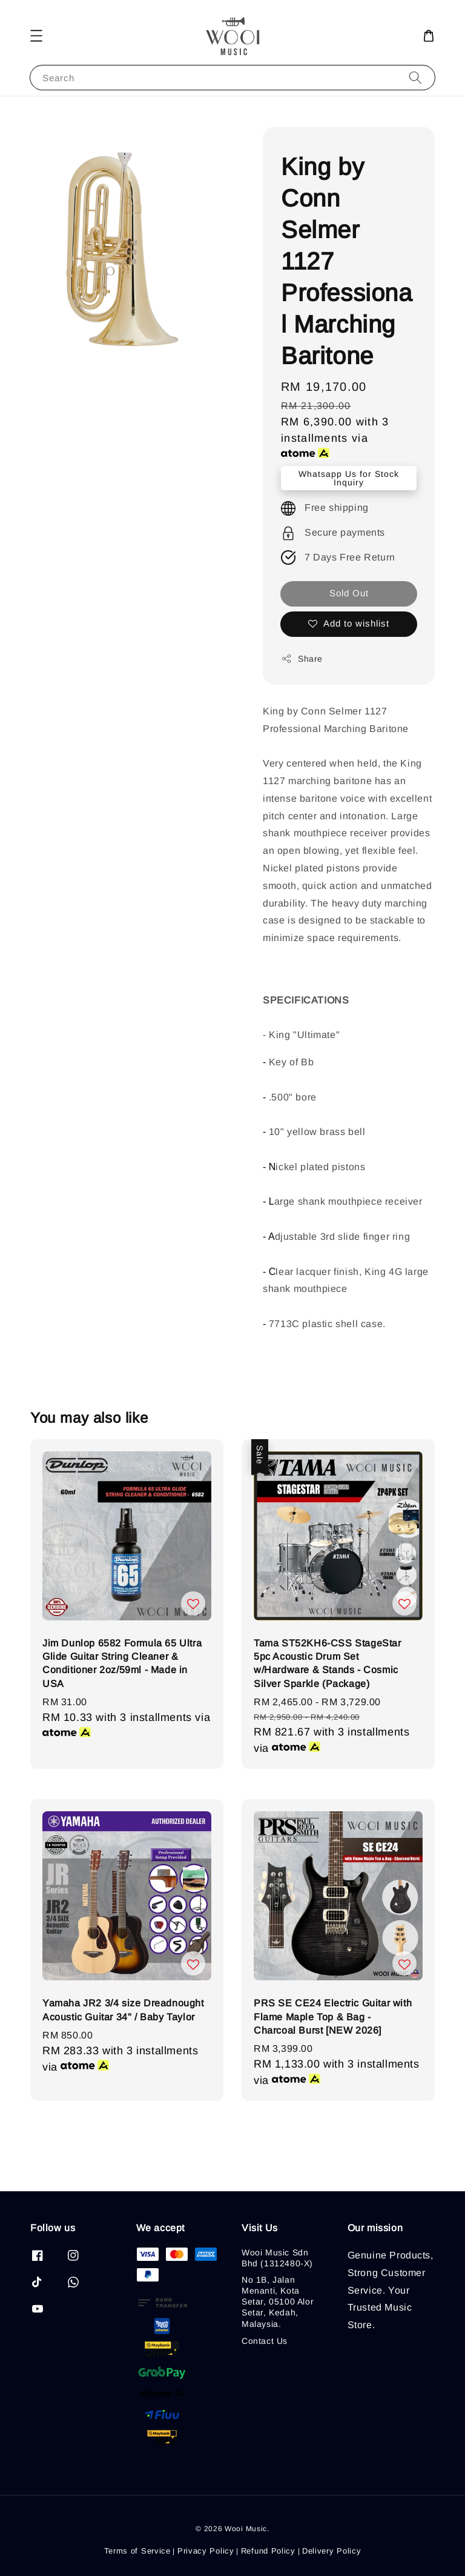 This screenshot has height=2576, width=465. I want to click on Terms of Service, so click(137, 2550).